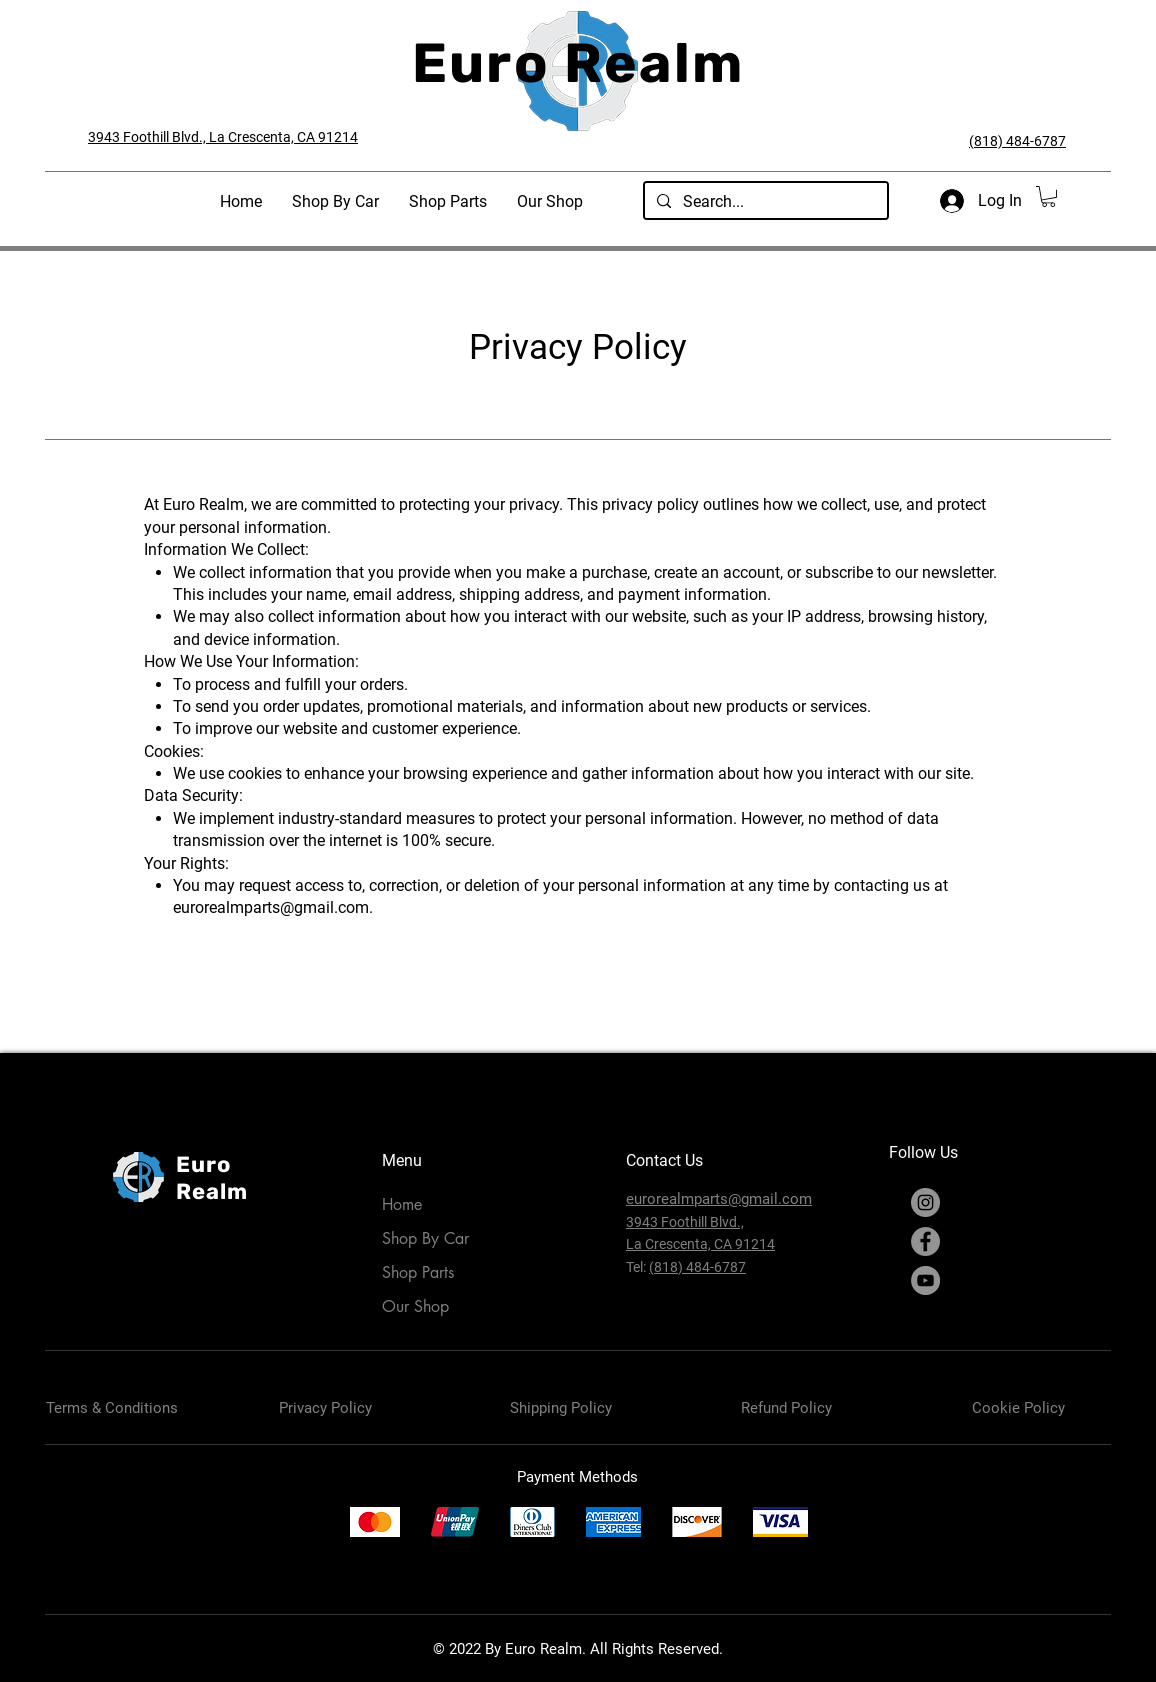 This screenshot has width=1156, height=1682. Describe the element at coordinates (418, 1272) in the screenshot. I see `Shop Parts` at that location.